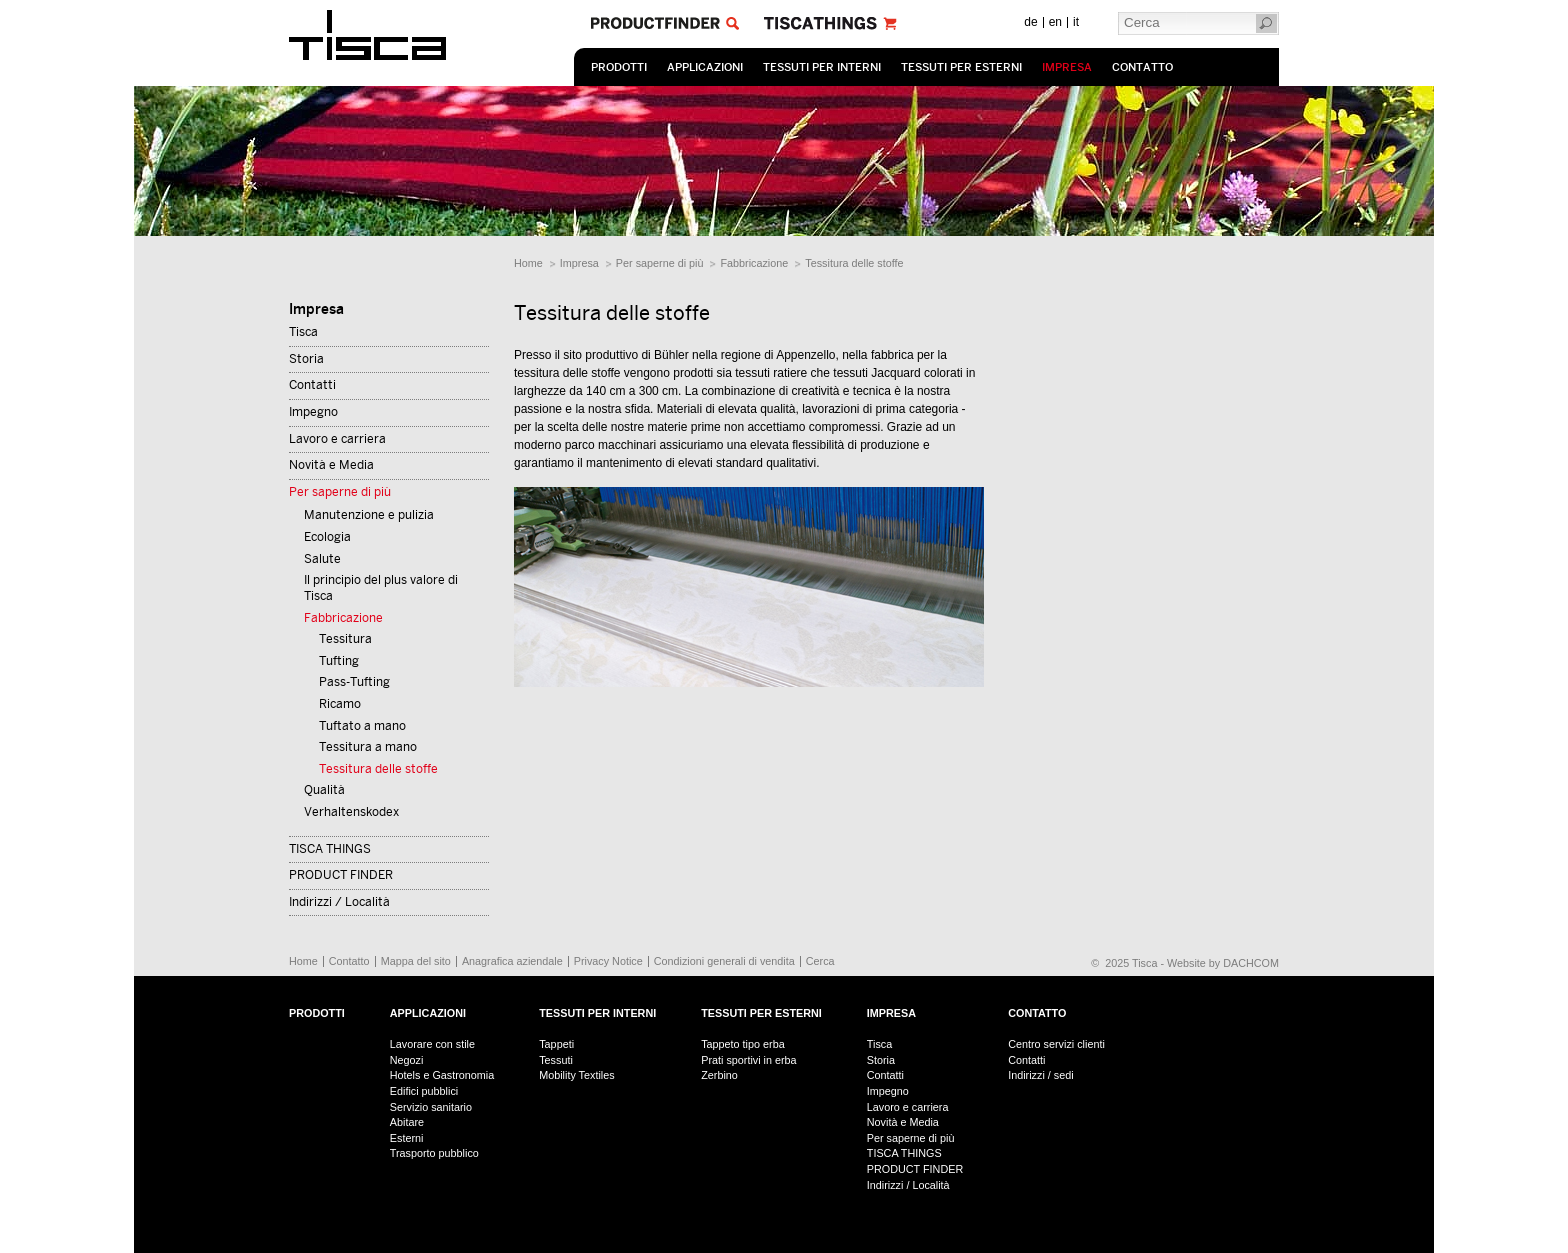 The height and width of the screenshot is (1253, 1568). I want to click on Edifici pubblici, so click(424, 1091).